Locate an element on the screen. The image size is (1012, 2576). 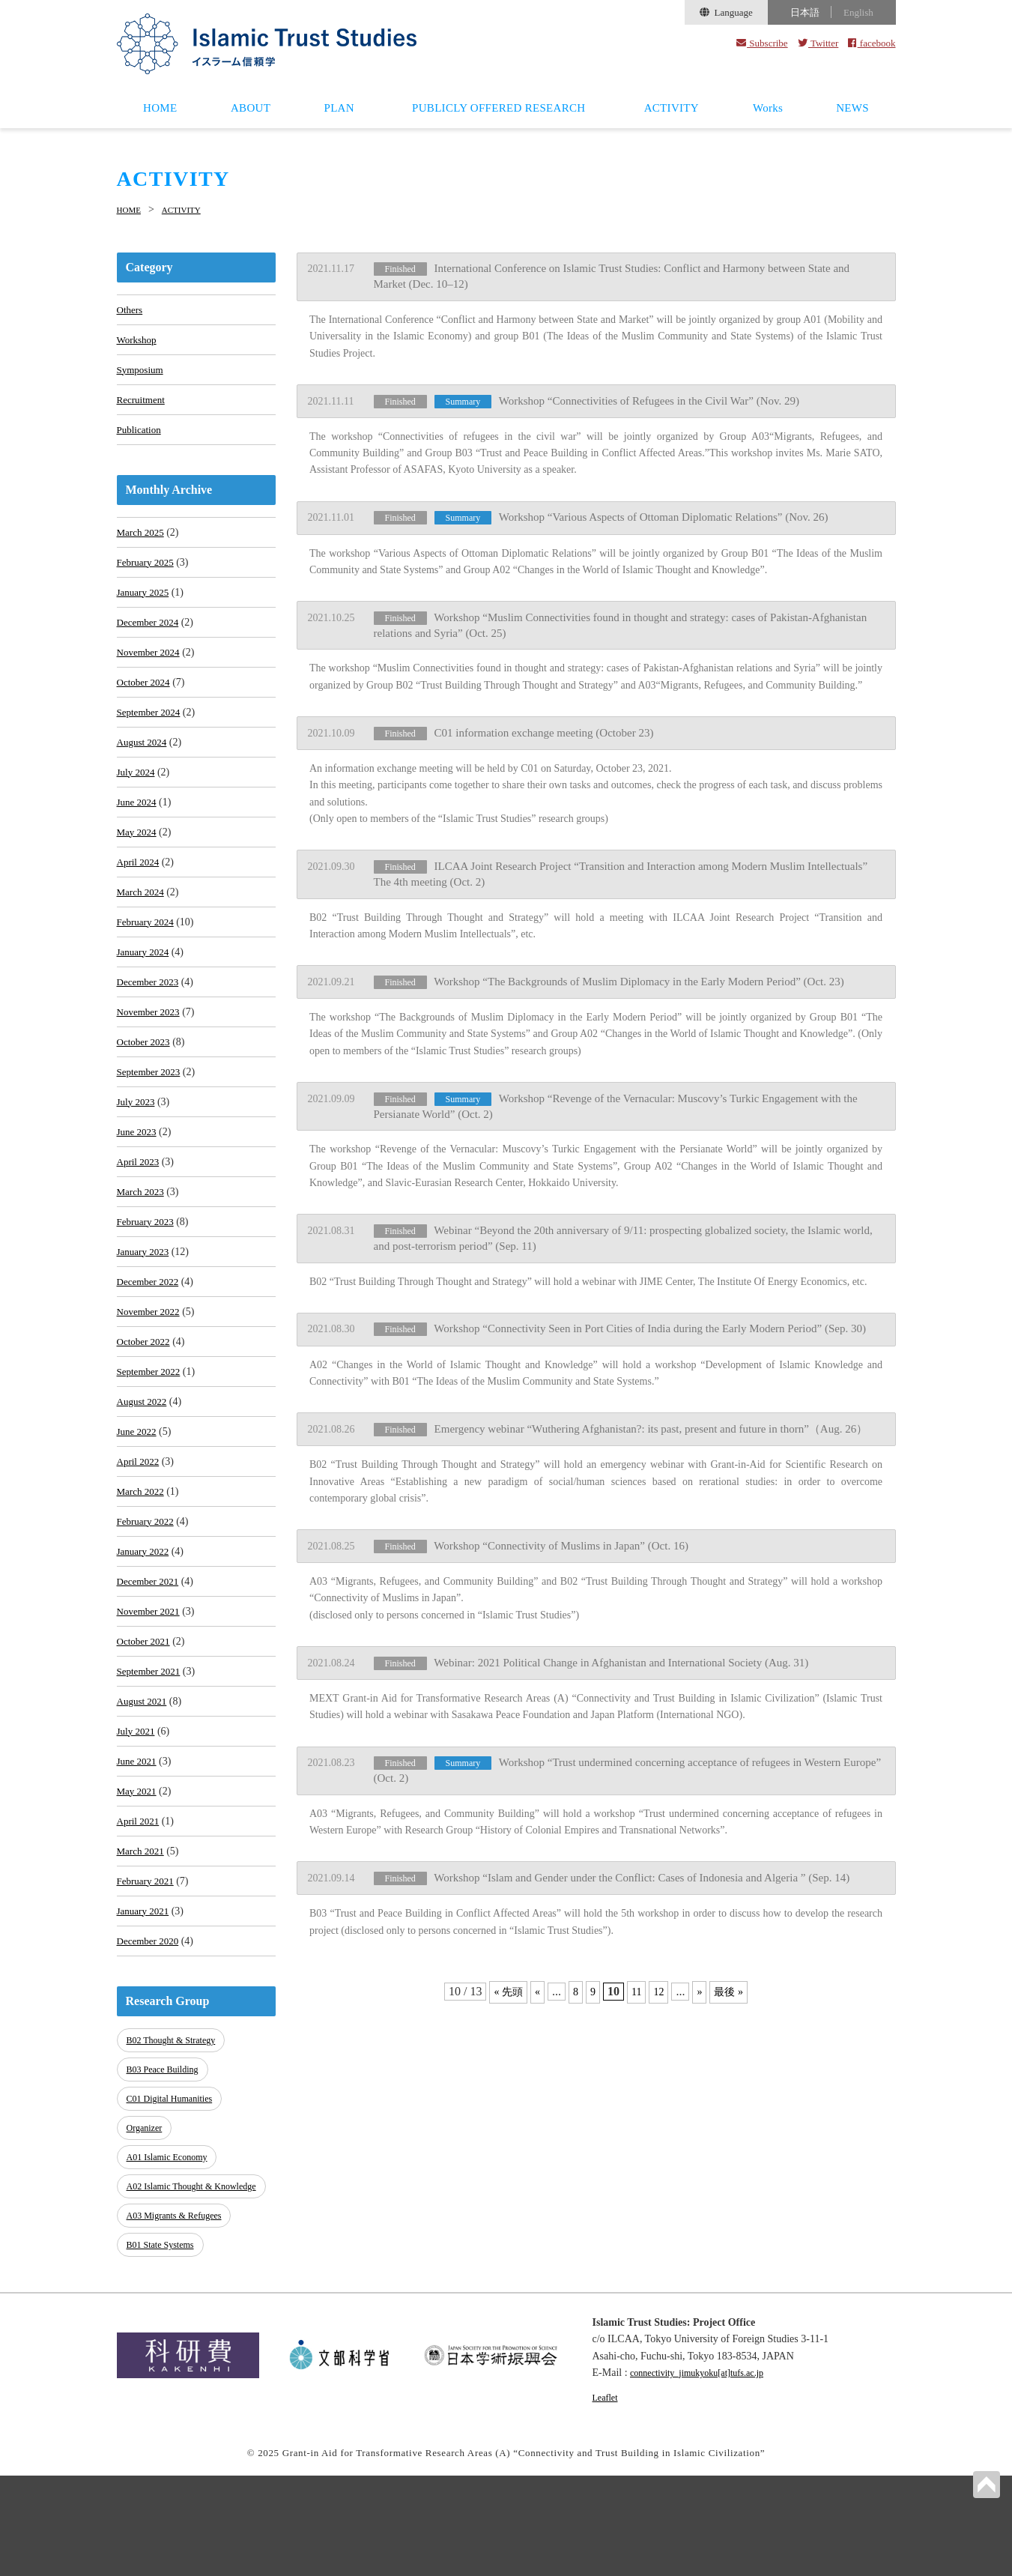
connectivity_jimukyoku[at]tufs.ac.jp is located at coordinates (708, 2473).